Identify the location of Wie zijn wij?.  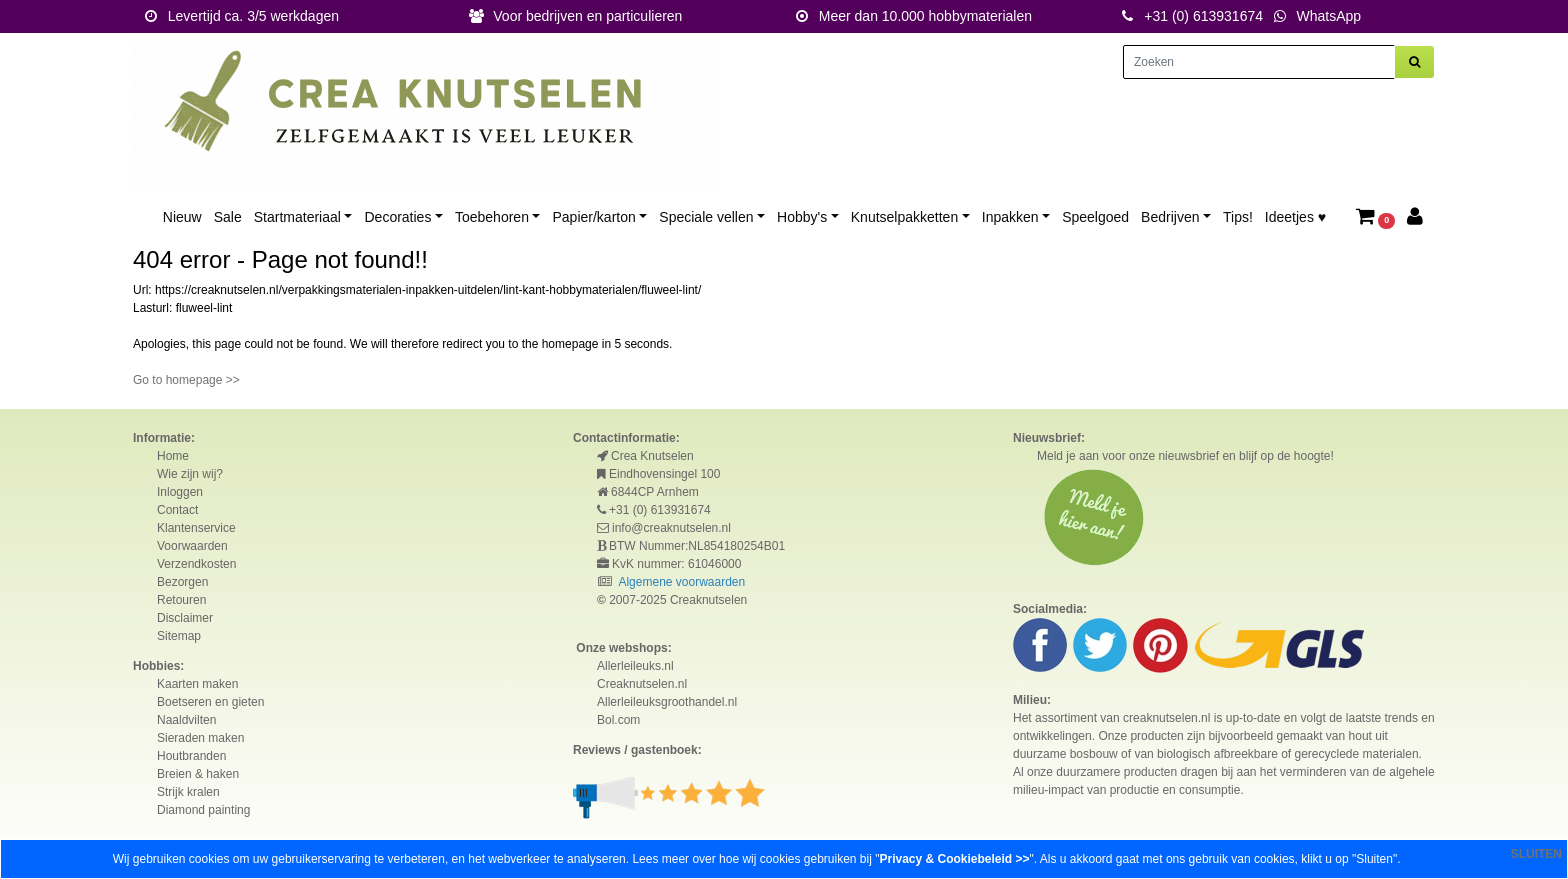
(190, 474).